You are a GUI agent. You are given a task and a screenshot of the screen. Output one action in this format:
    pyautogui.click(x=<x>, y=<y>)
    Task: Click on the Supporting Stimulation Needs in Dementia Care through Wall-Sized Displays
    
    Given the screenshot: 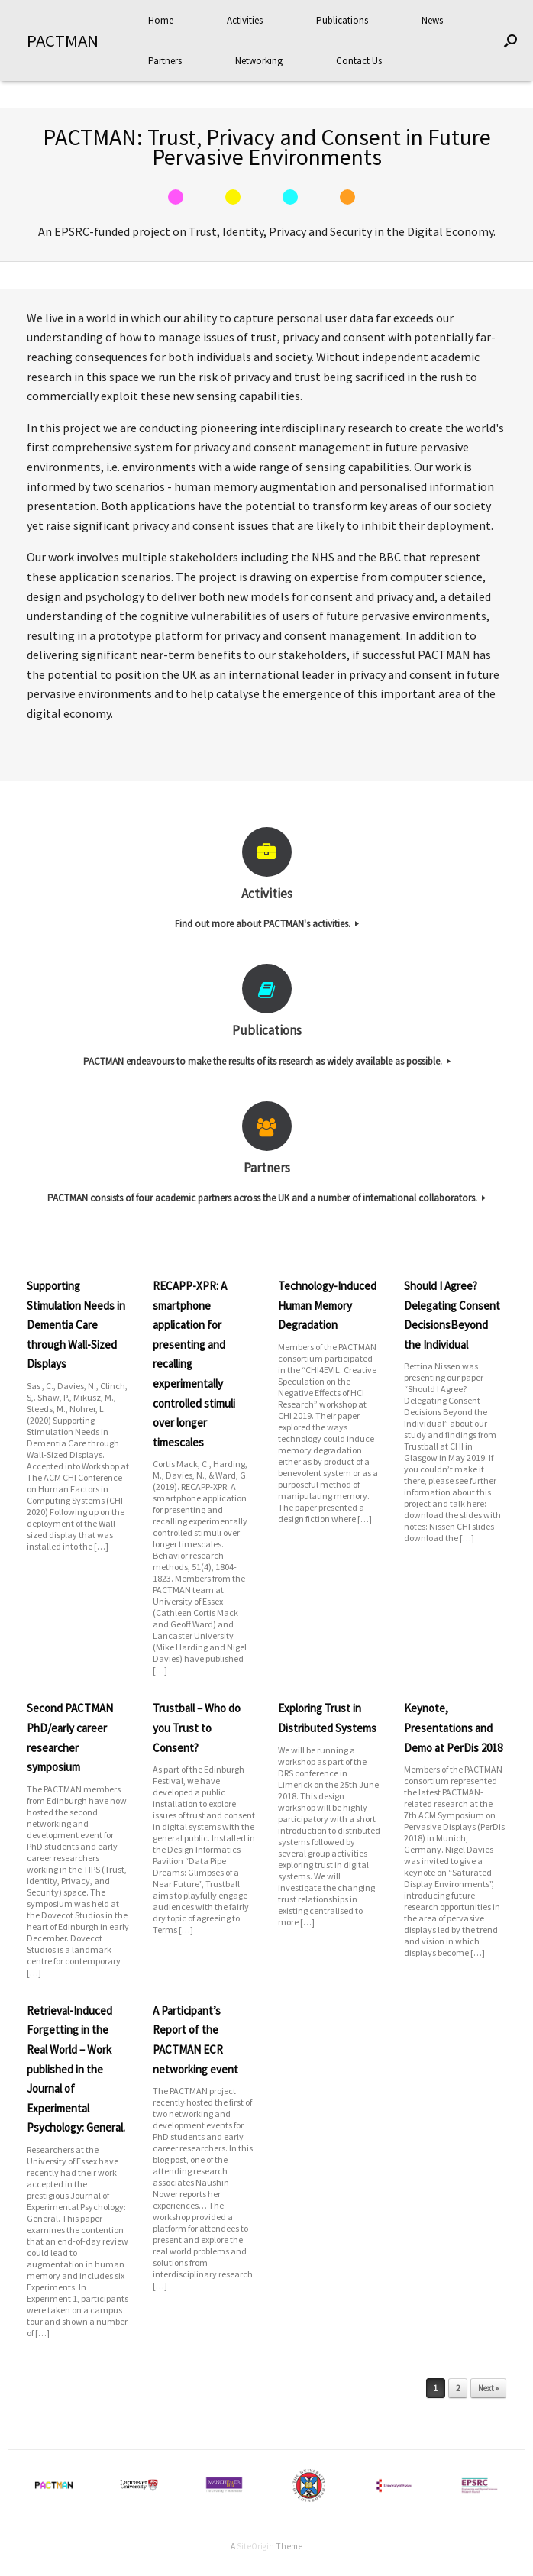 What is the action you would take?
    pyautogui.click(x=76, y=1324)
    